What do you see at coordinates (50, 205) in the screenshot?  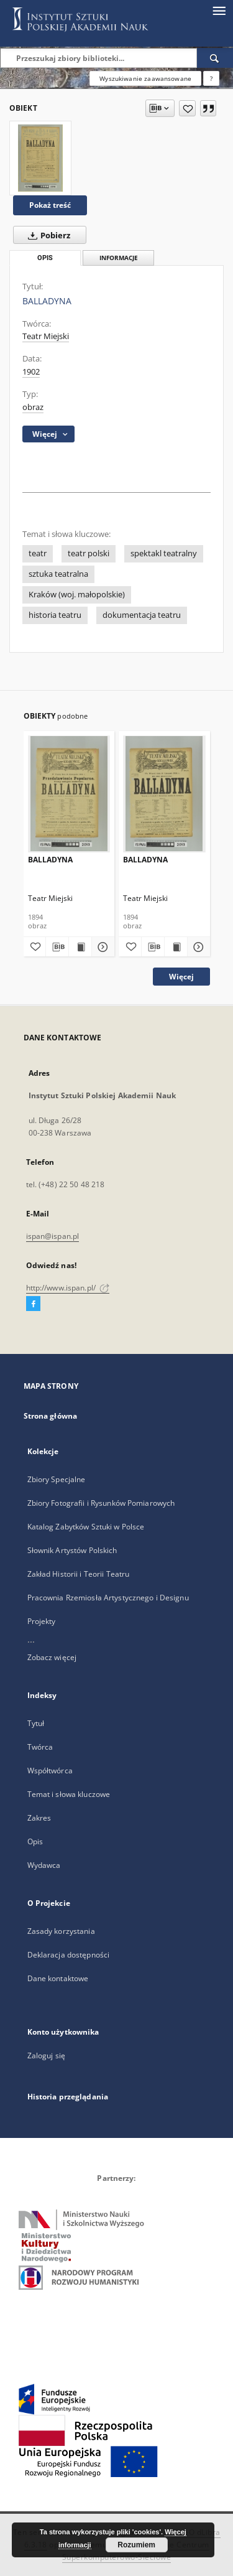 I see `Pokaż treść` at bounding box center [50, 205].